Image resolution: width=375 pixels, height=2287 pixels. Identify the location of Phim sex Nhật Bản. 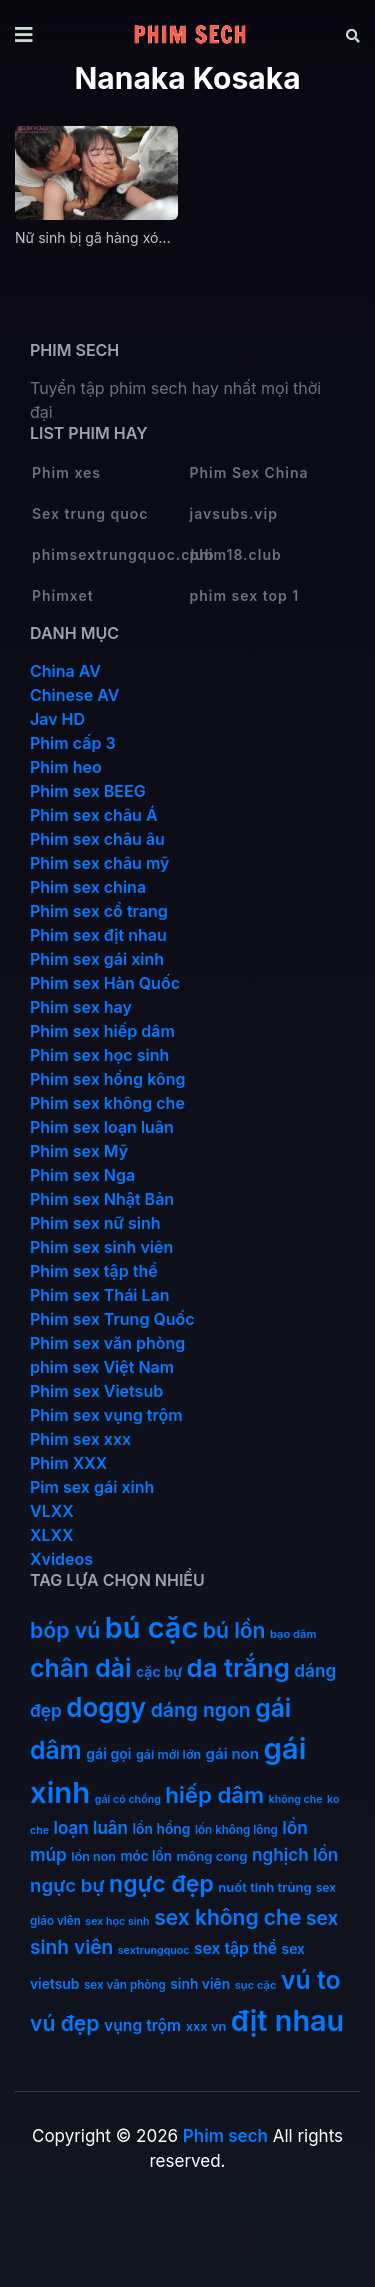
(102, 1199).